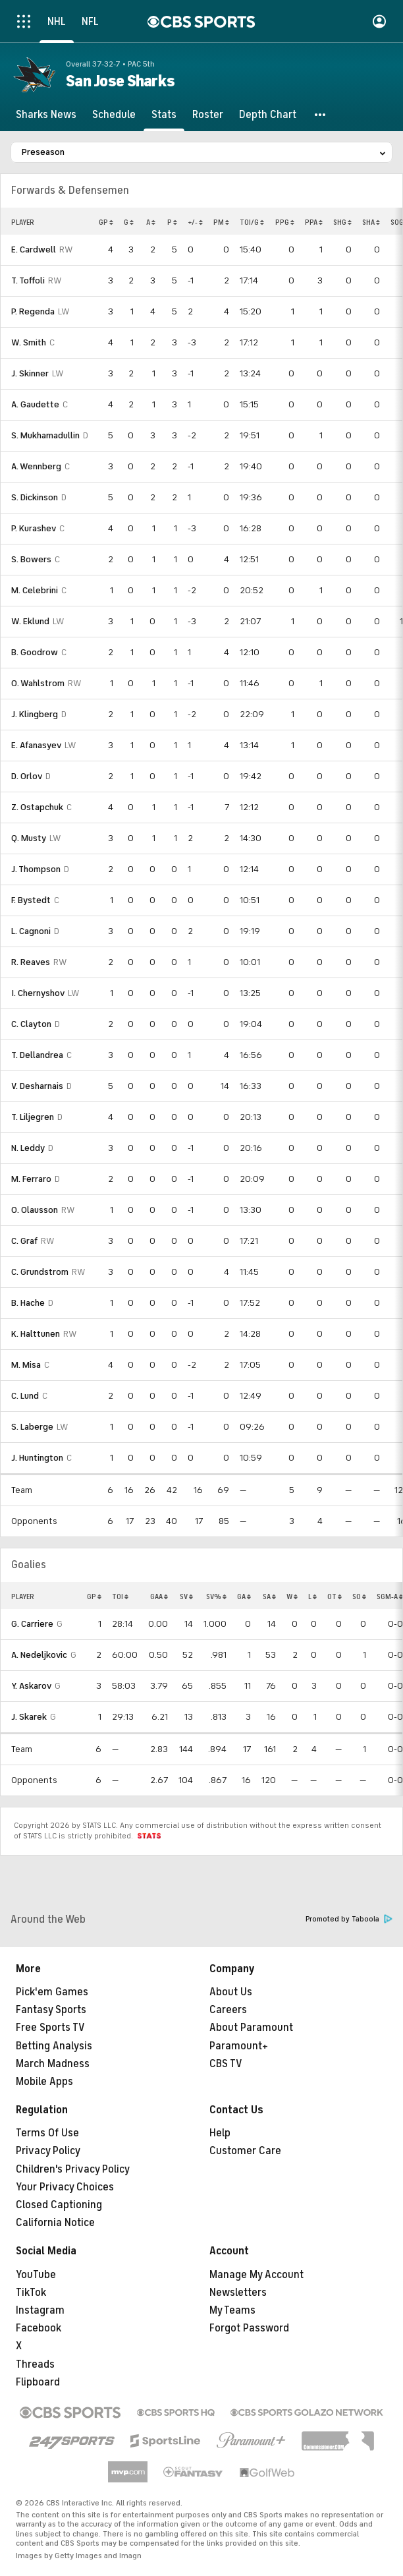  I want to click on OT, so click(334, 1596).